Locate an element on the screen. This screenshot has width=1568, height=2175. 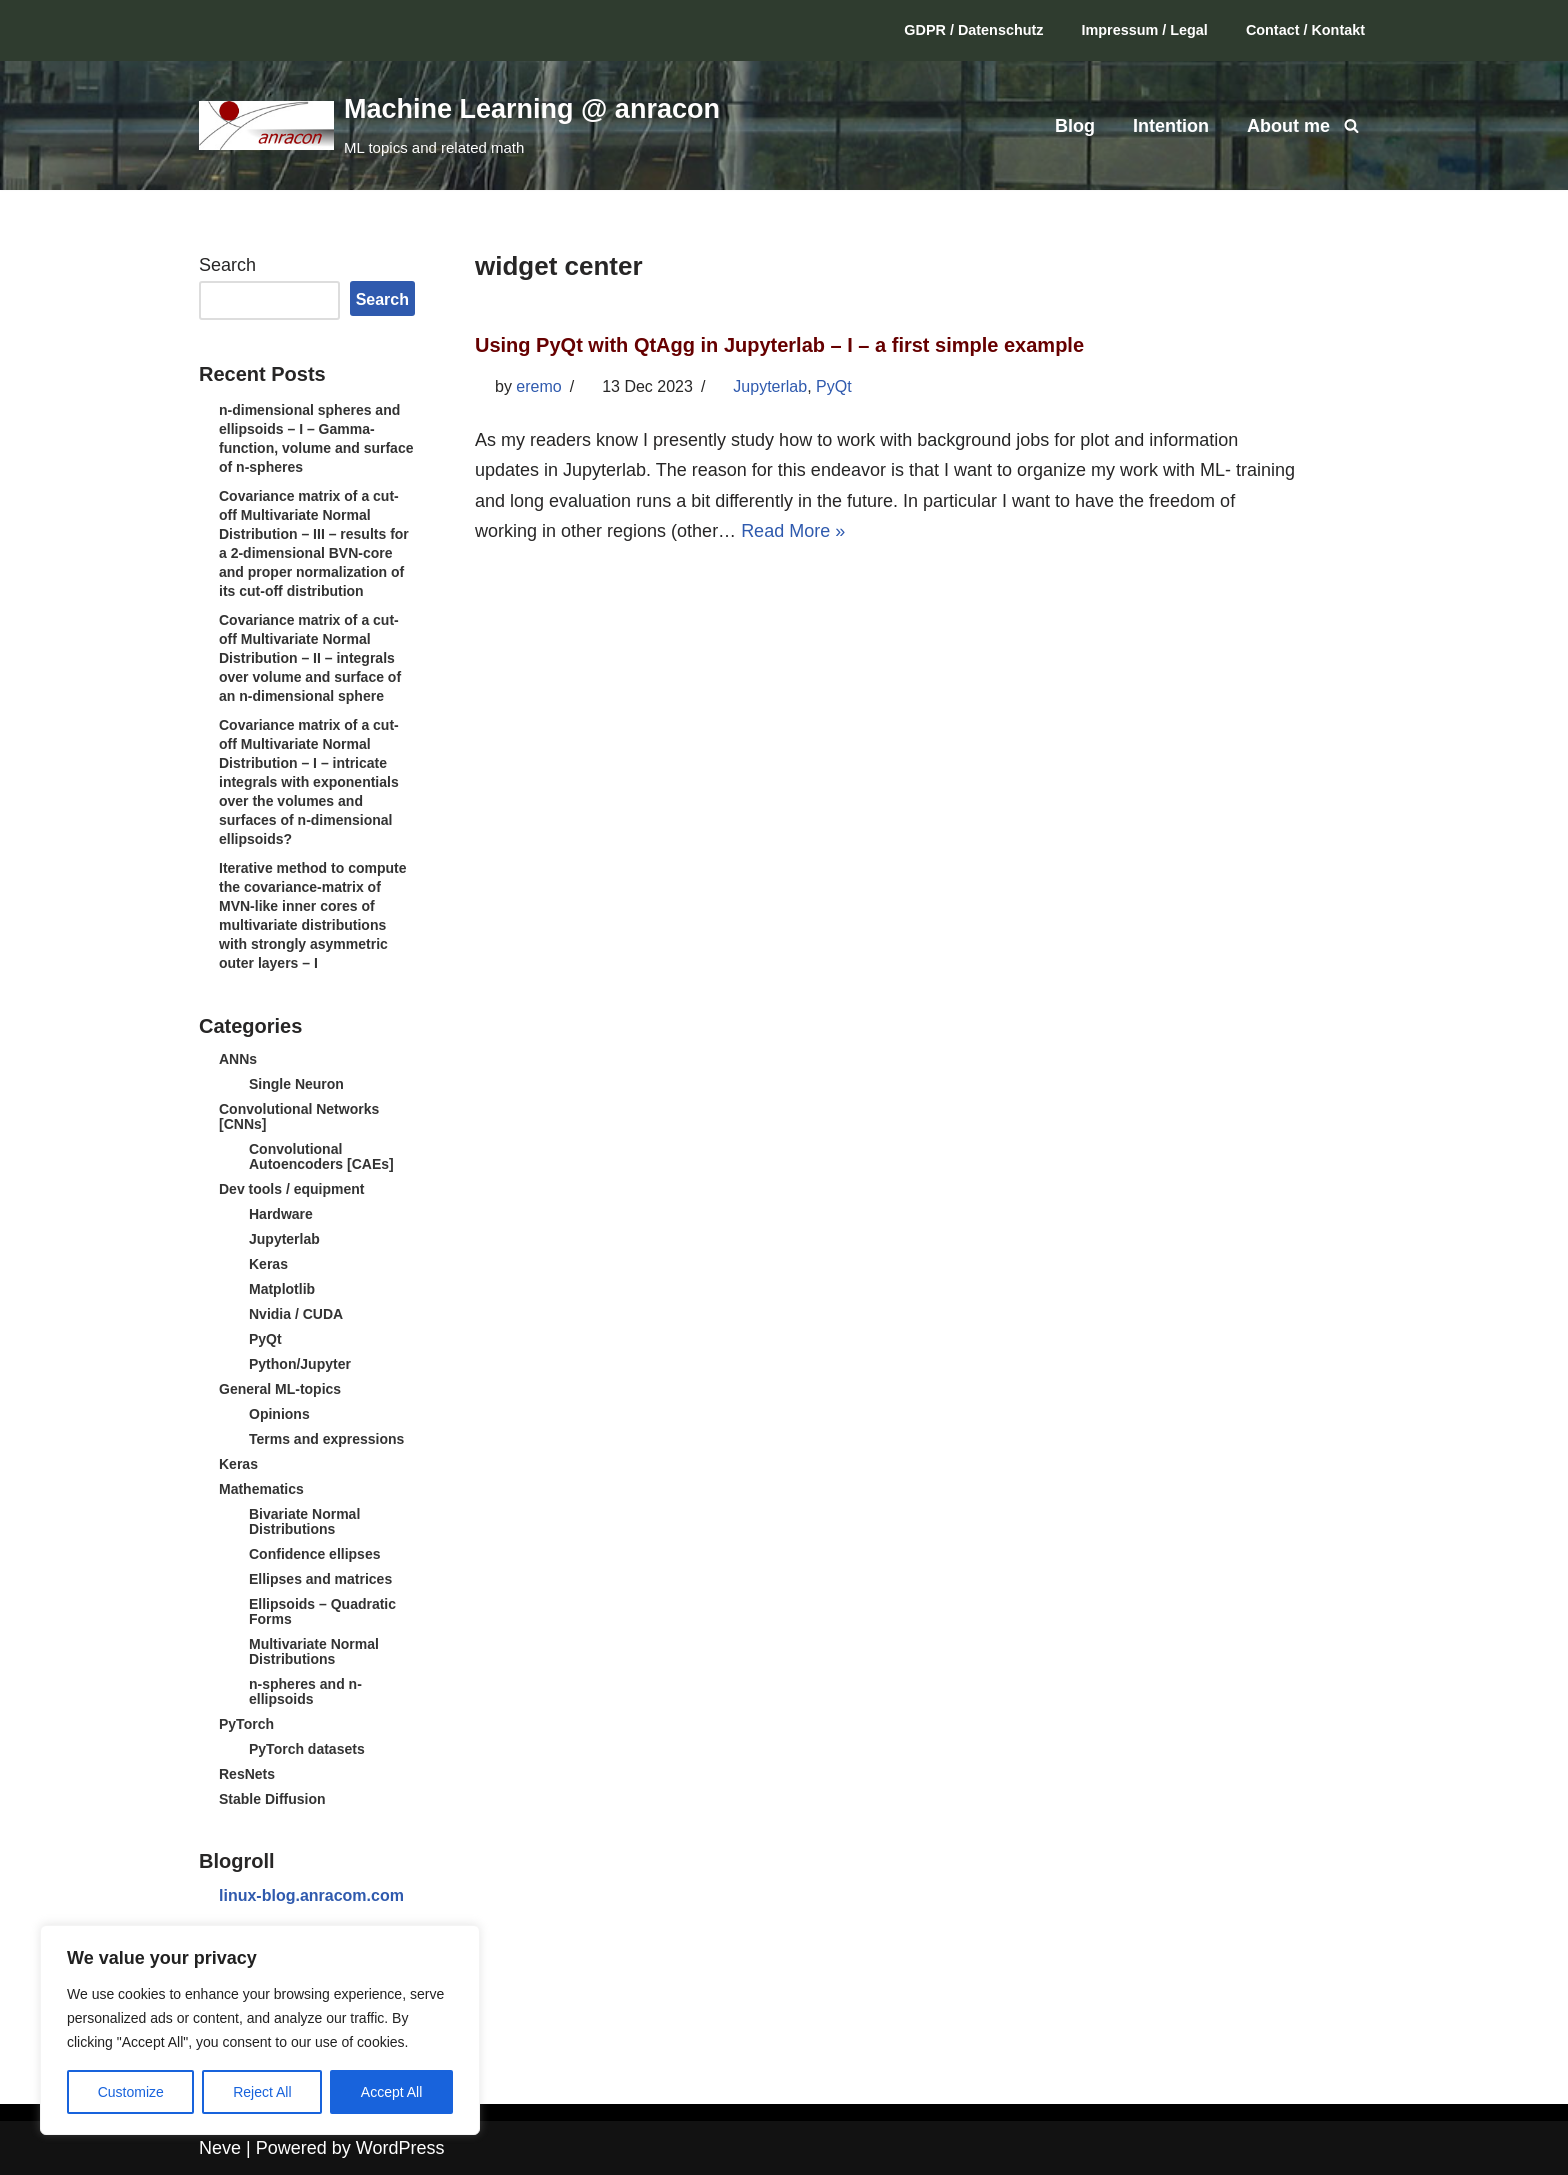
Stable Diffusion is located at coordinates (272, 1799).